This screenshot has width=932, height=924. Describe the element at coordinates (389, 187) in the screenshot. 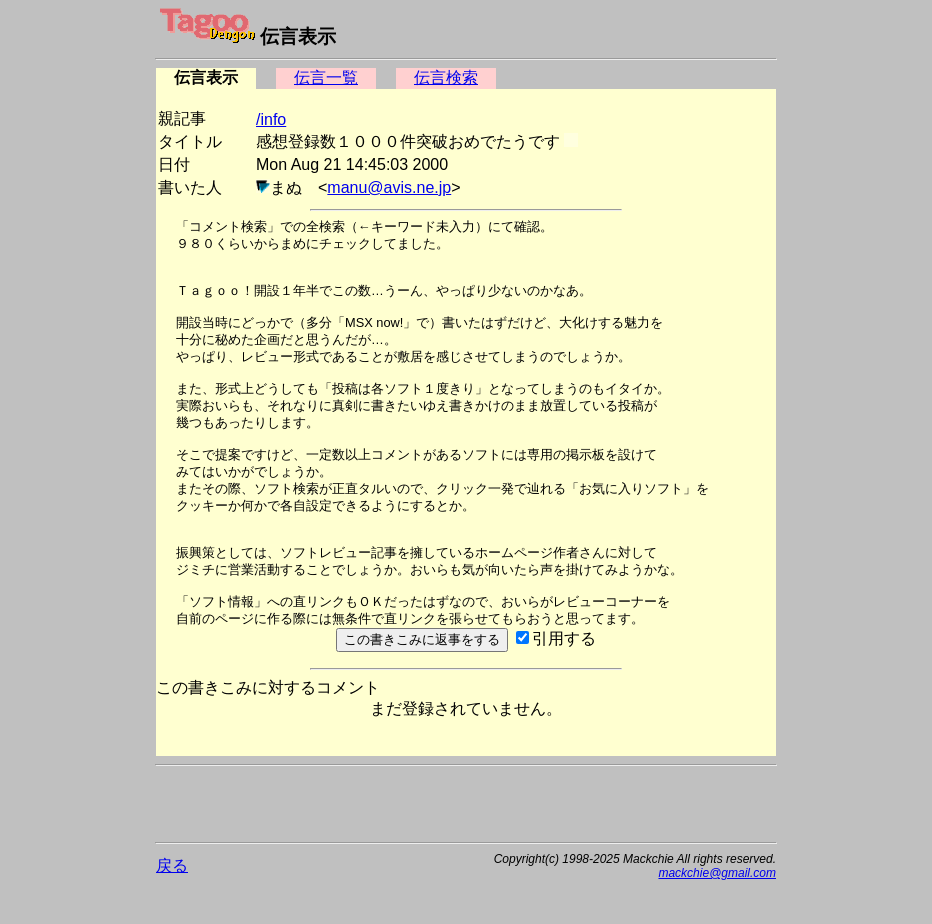

I see `manu@avis.ne.jp` at that location.